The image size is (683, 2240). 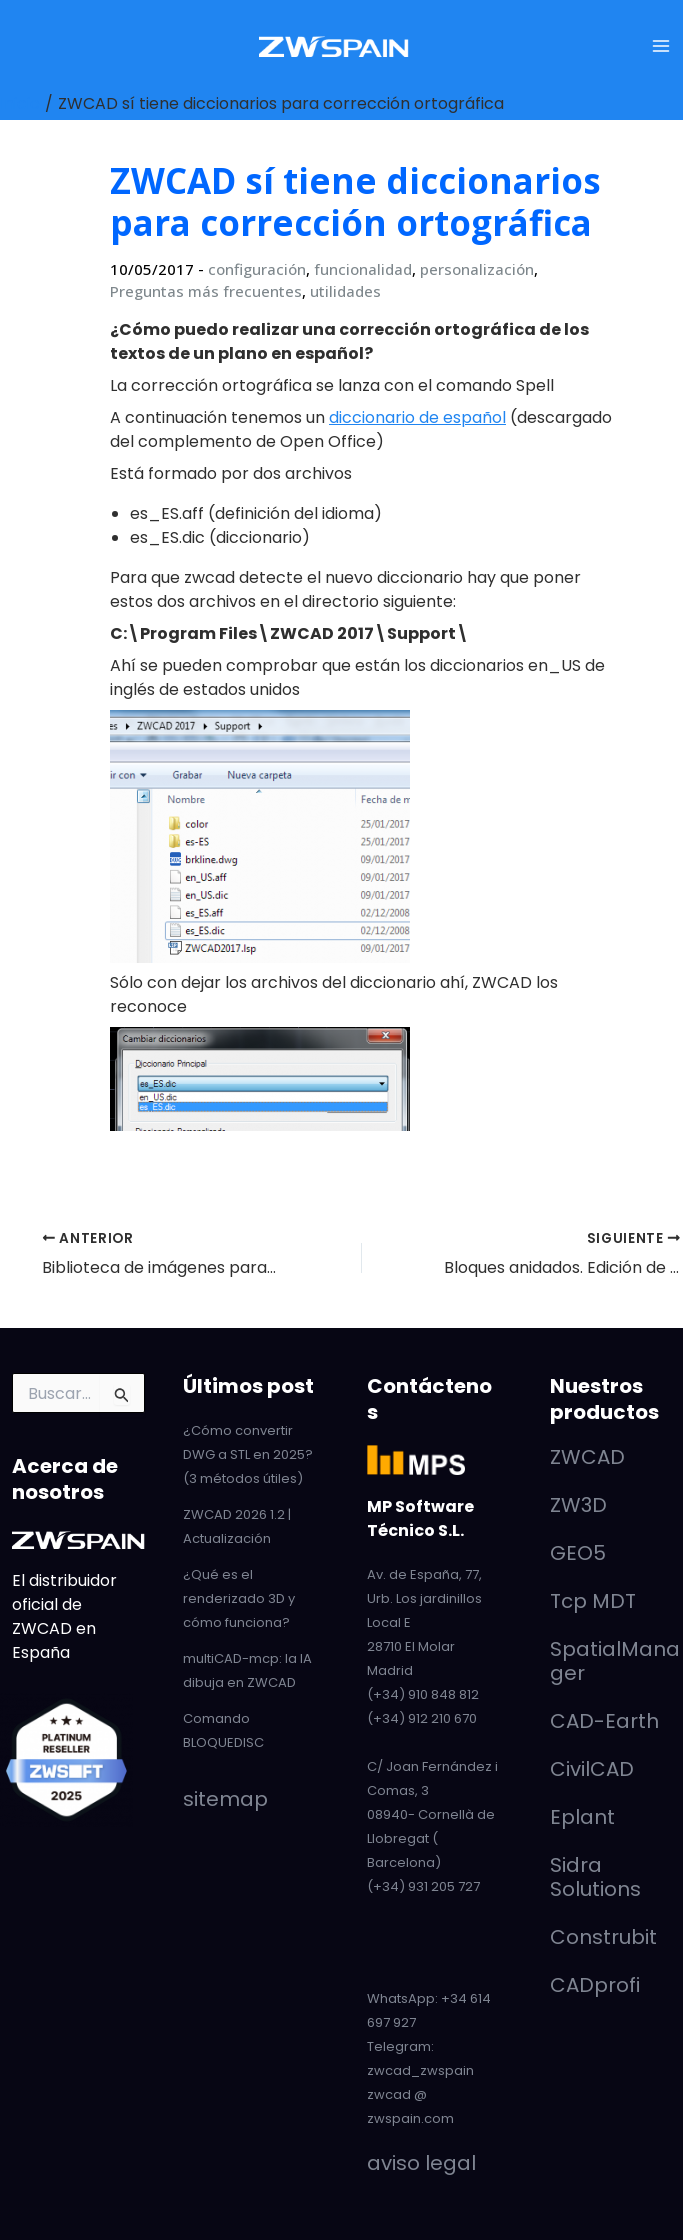 What do you see at coordinates (595, 1877) in the screenshot?
I see `Sidra Solutions` at bounding box center [595, 1877].